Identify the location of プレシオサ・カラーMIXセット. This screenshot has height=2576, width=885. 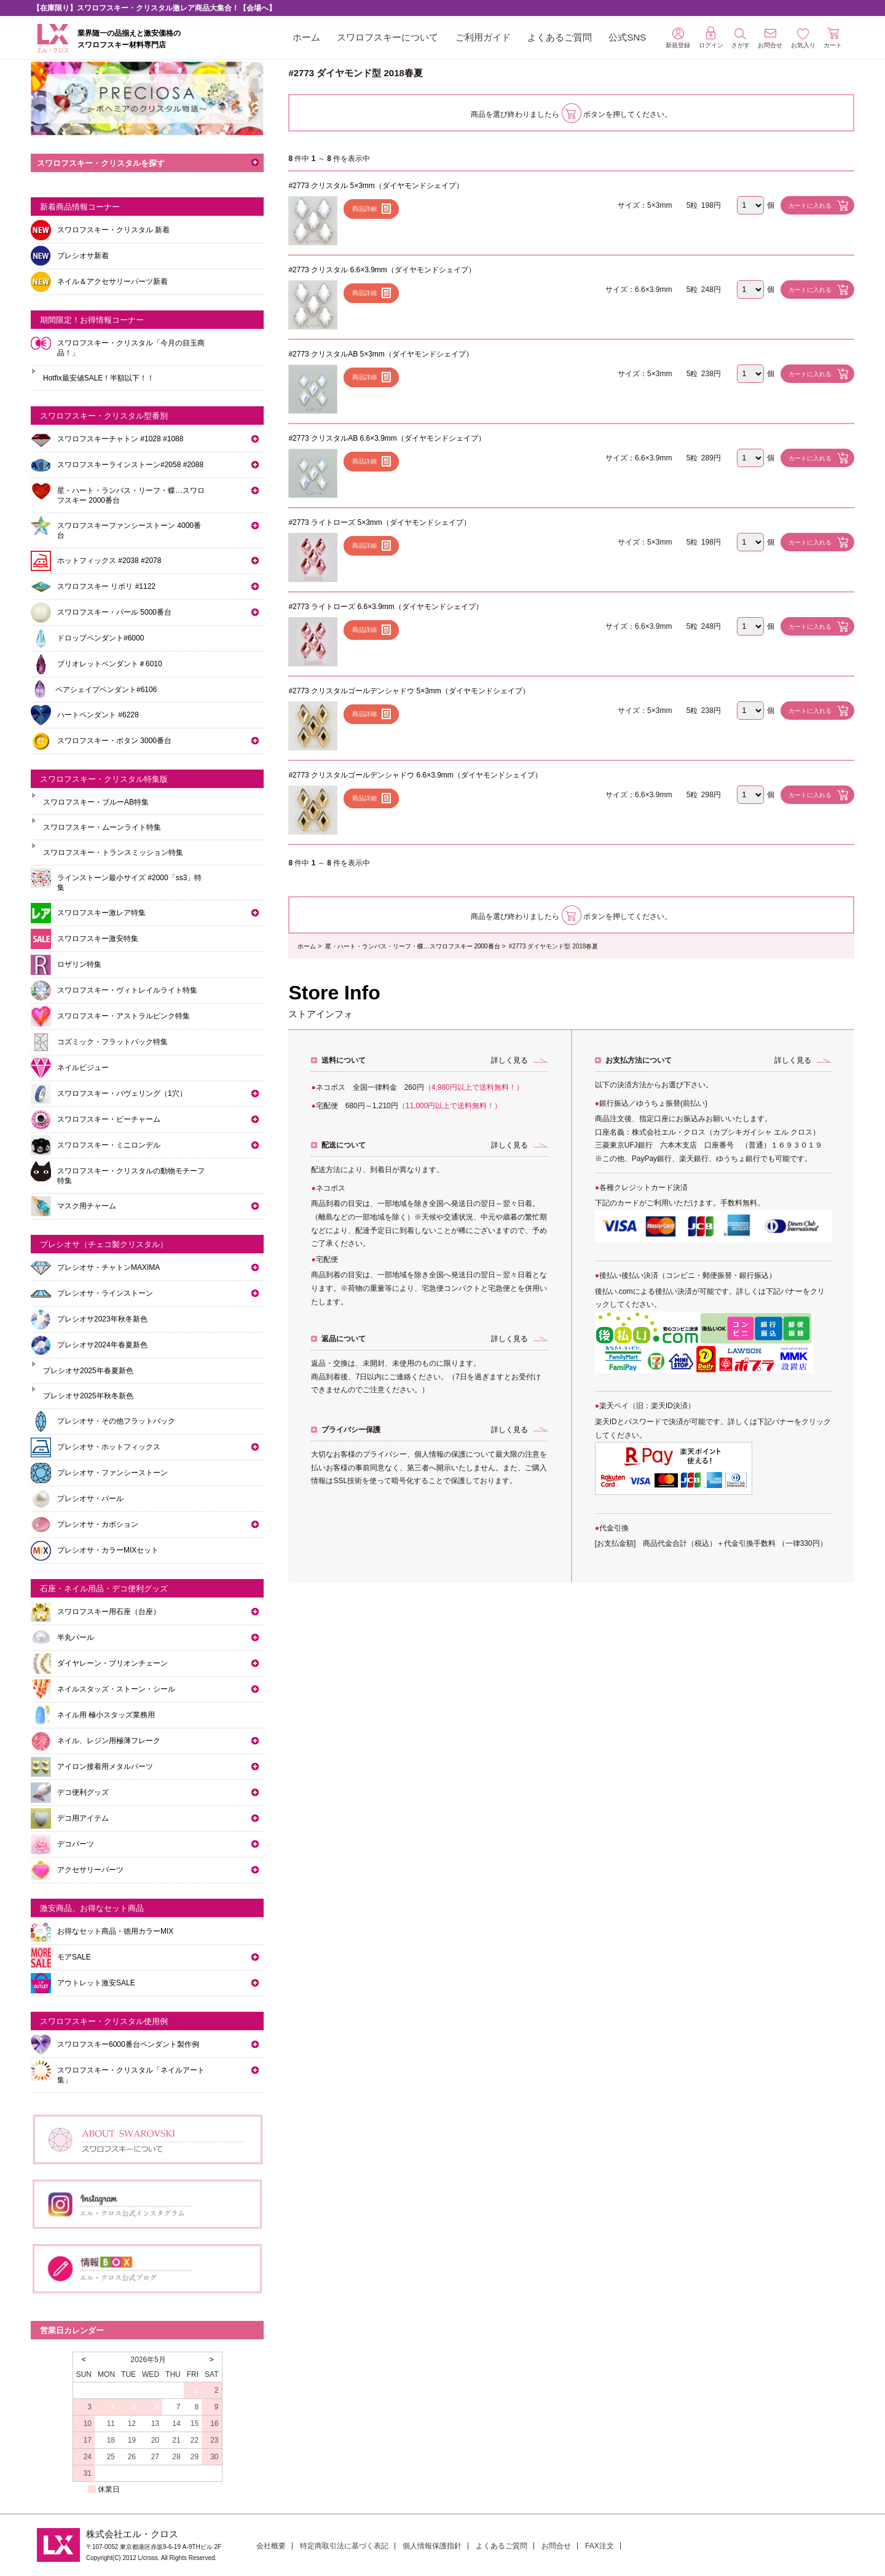
(108, 1550).